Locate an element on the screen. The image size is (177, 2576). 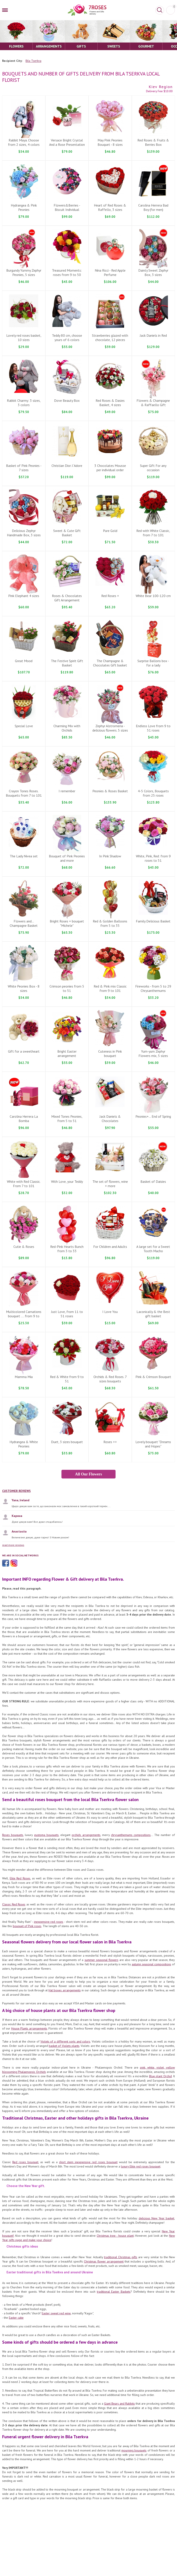
White, Pink, Red: from 9 roses to 51 is located at coordinates (153, 858).